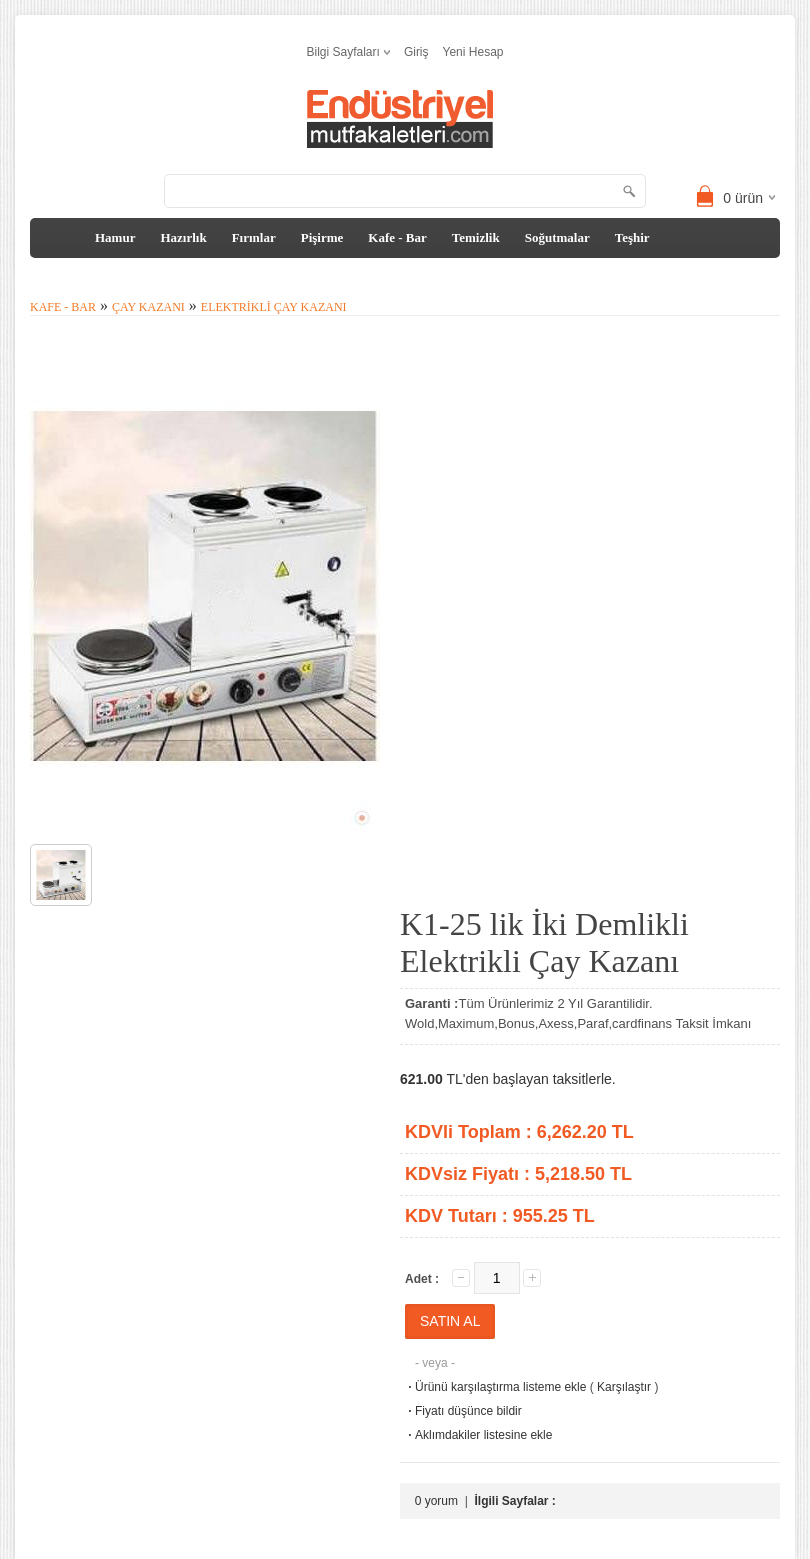 This screenshot has width=810, height=1559. Describe the element at coordinates (102, 277) in the screenshot. I see `Tezgah&Davlumbaz` at that location.